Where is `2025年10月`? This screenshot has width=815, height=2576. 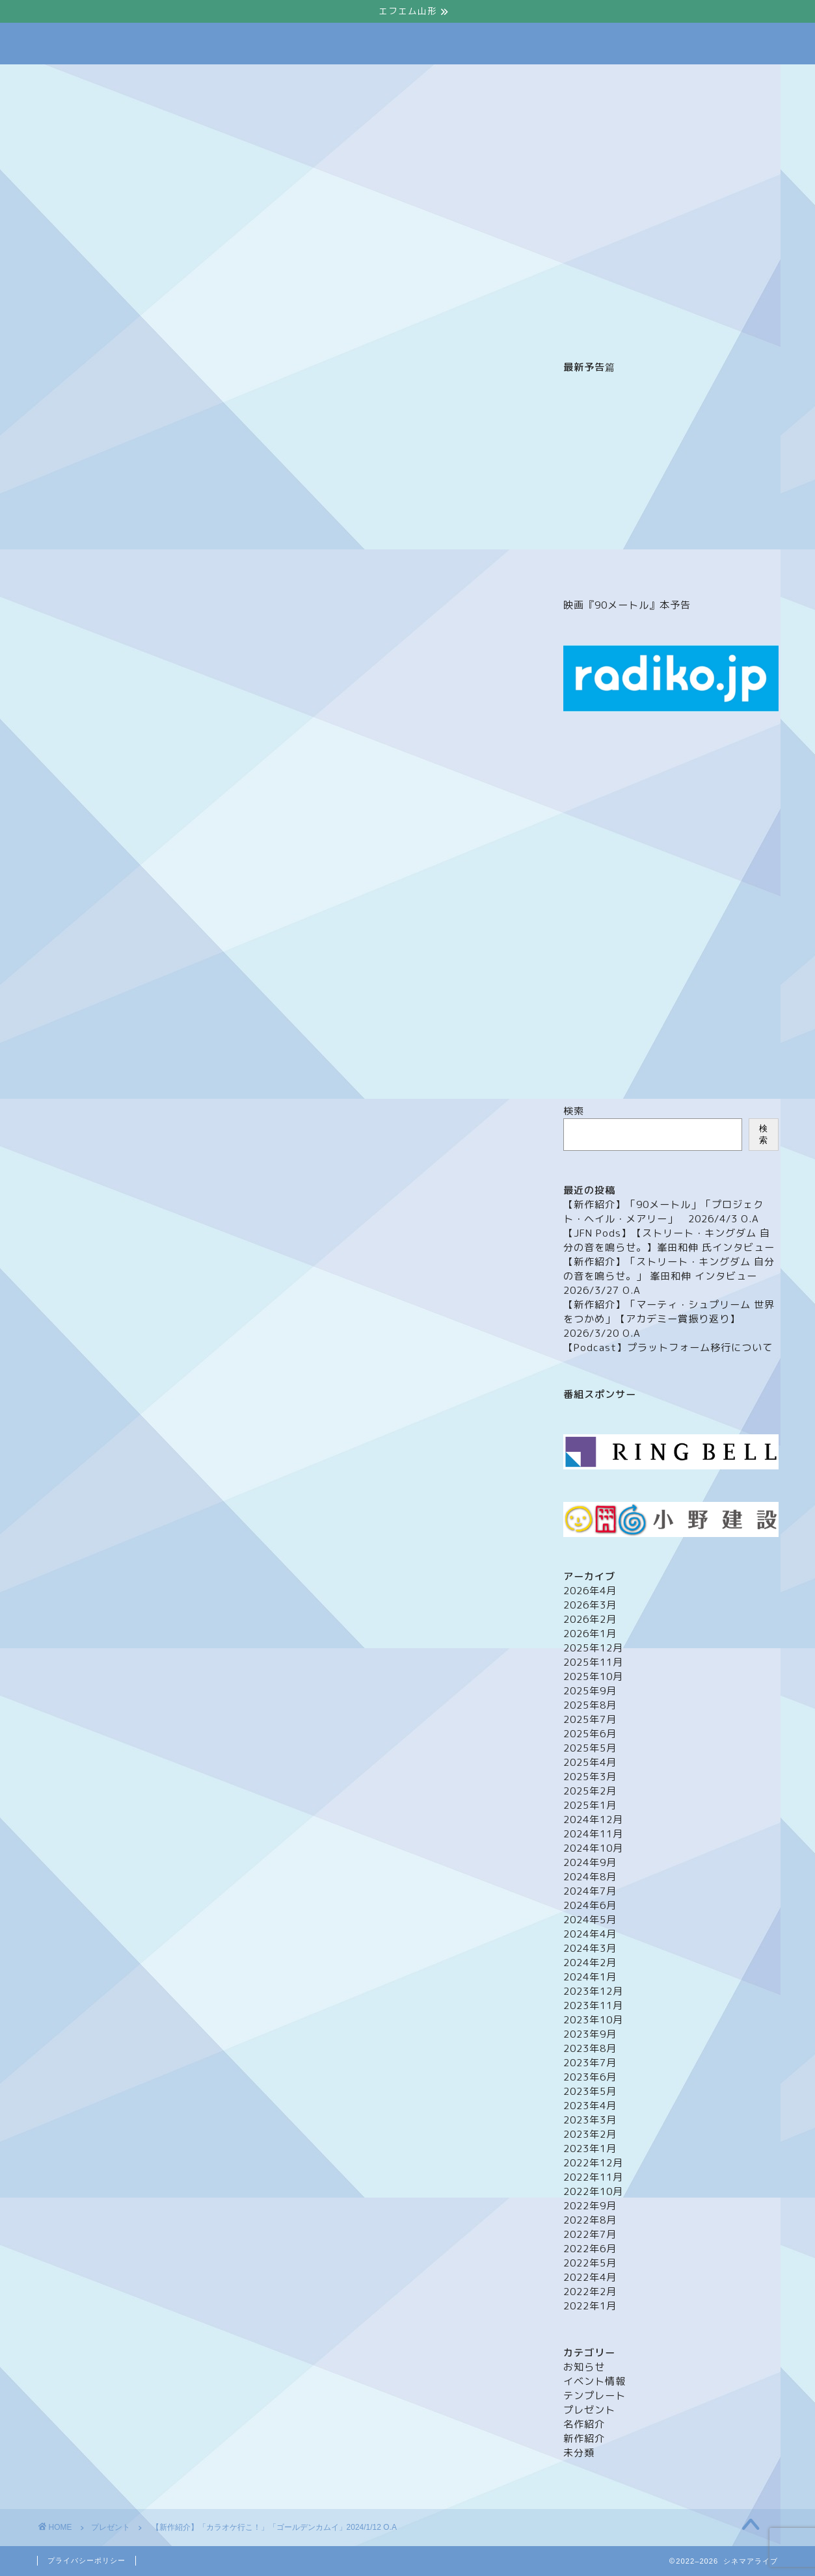 2025年10月 is located at coordinates (593, 1676).